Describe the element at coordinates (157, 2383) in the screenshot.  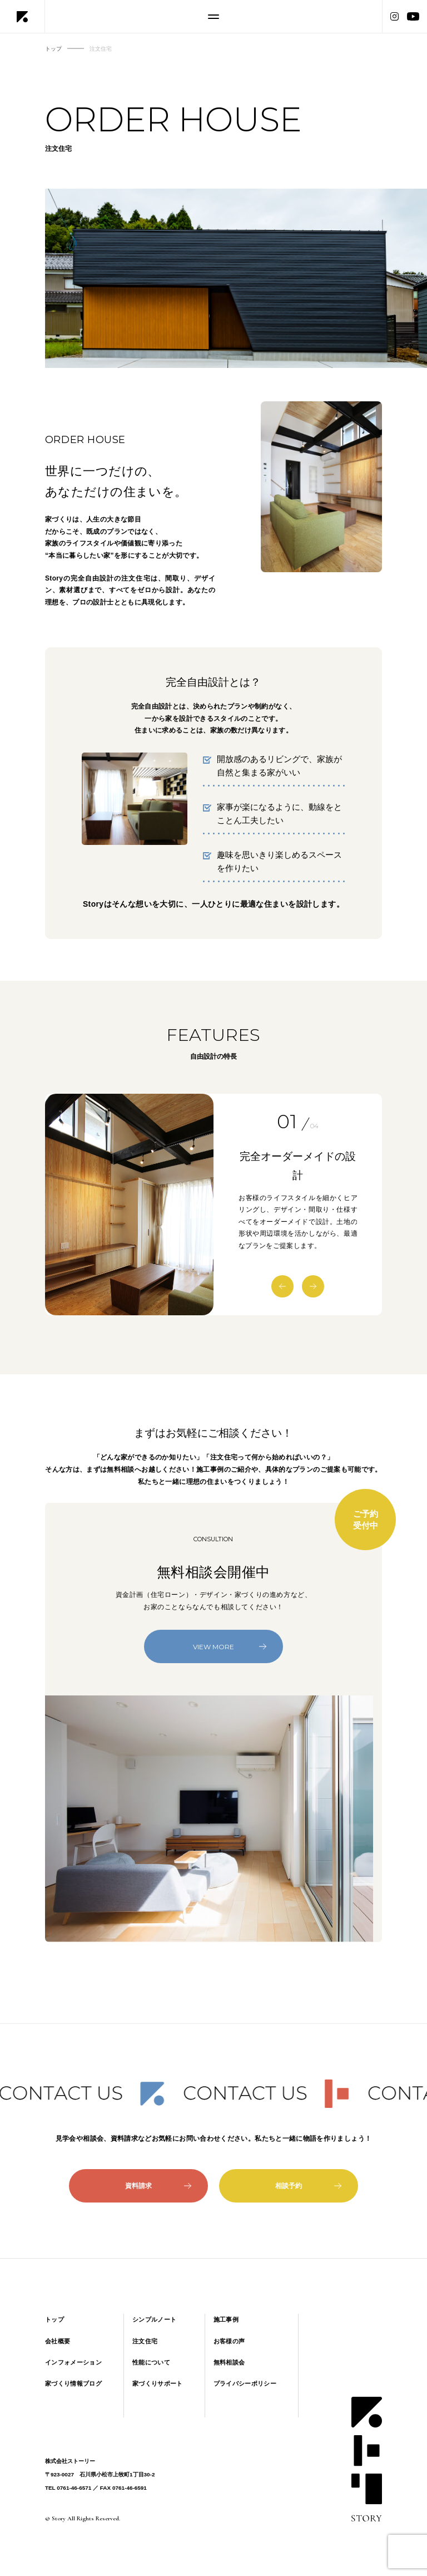
I see `家づくりサポート` at that location.